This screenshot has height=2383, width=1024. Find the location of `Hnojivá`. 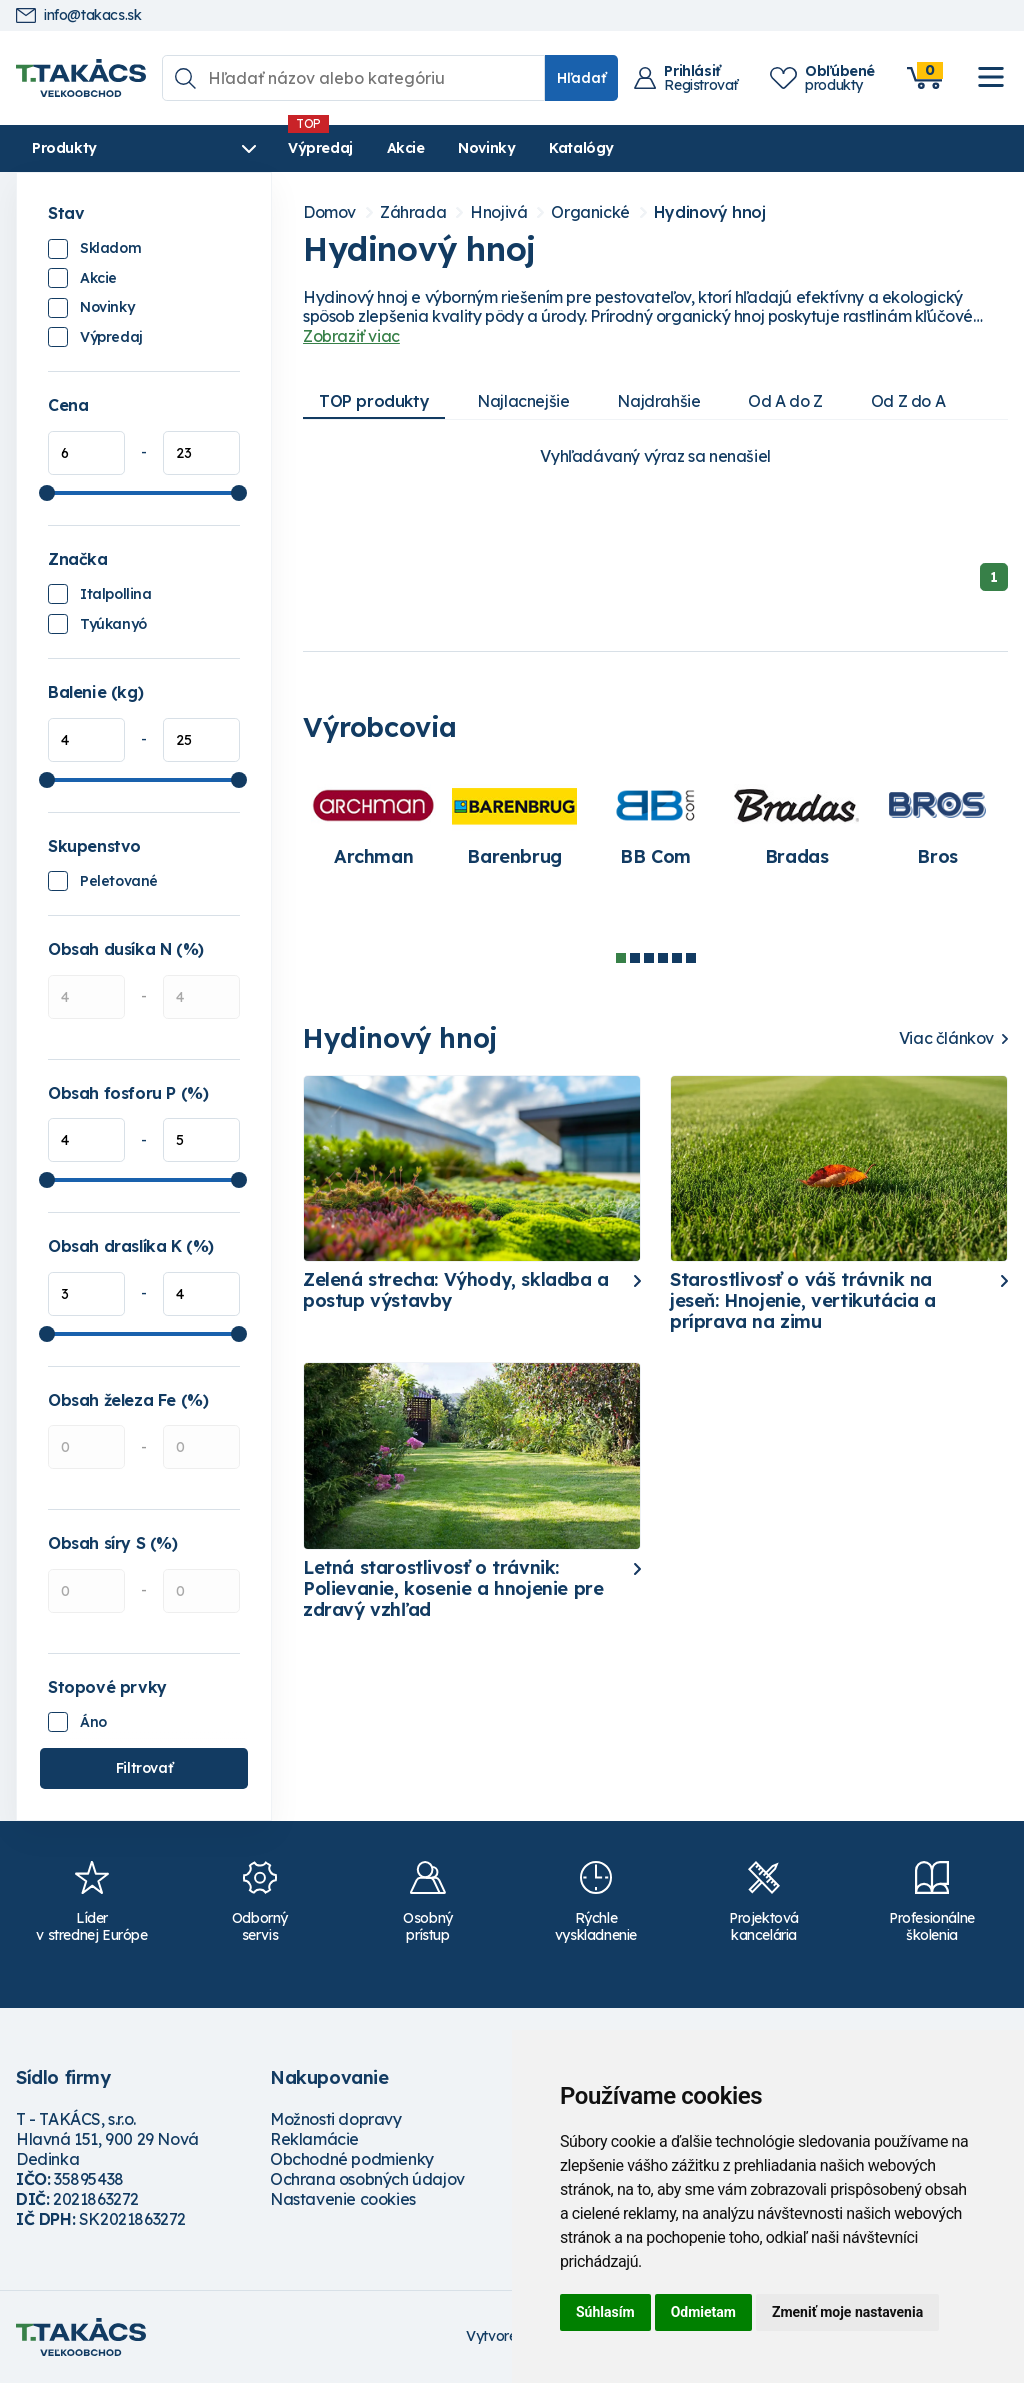

Hnojivá is located at coordinates (498, 212).